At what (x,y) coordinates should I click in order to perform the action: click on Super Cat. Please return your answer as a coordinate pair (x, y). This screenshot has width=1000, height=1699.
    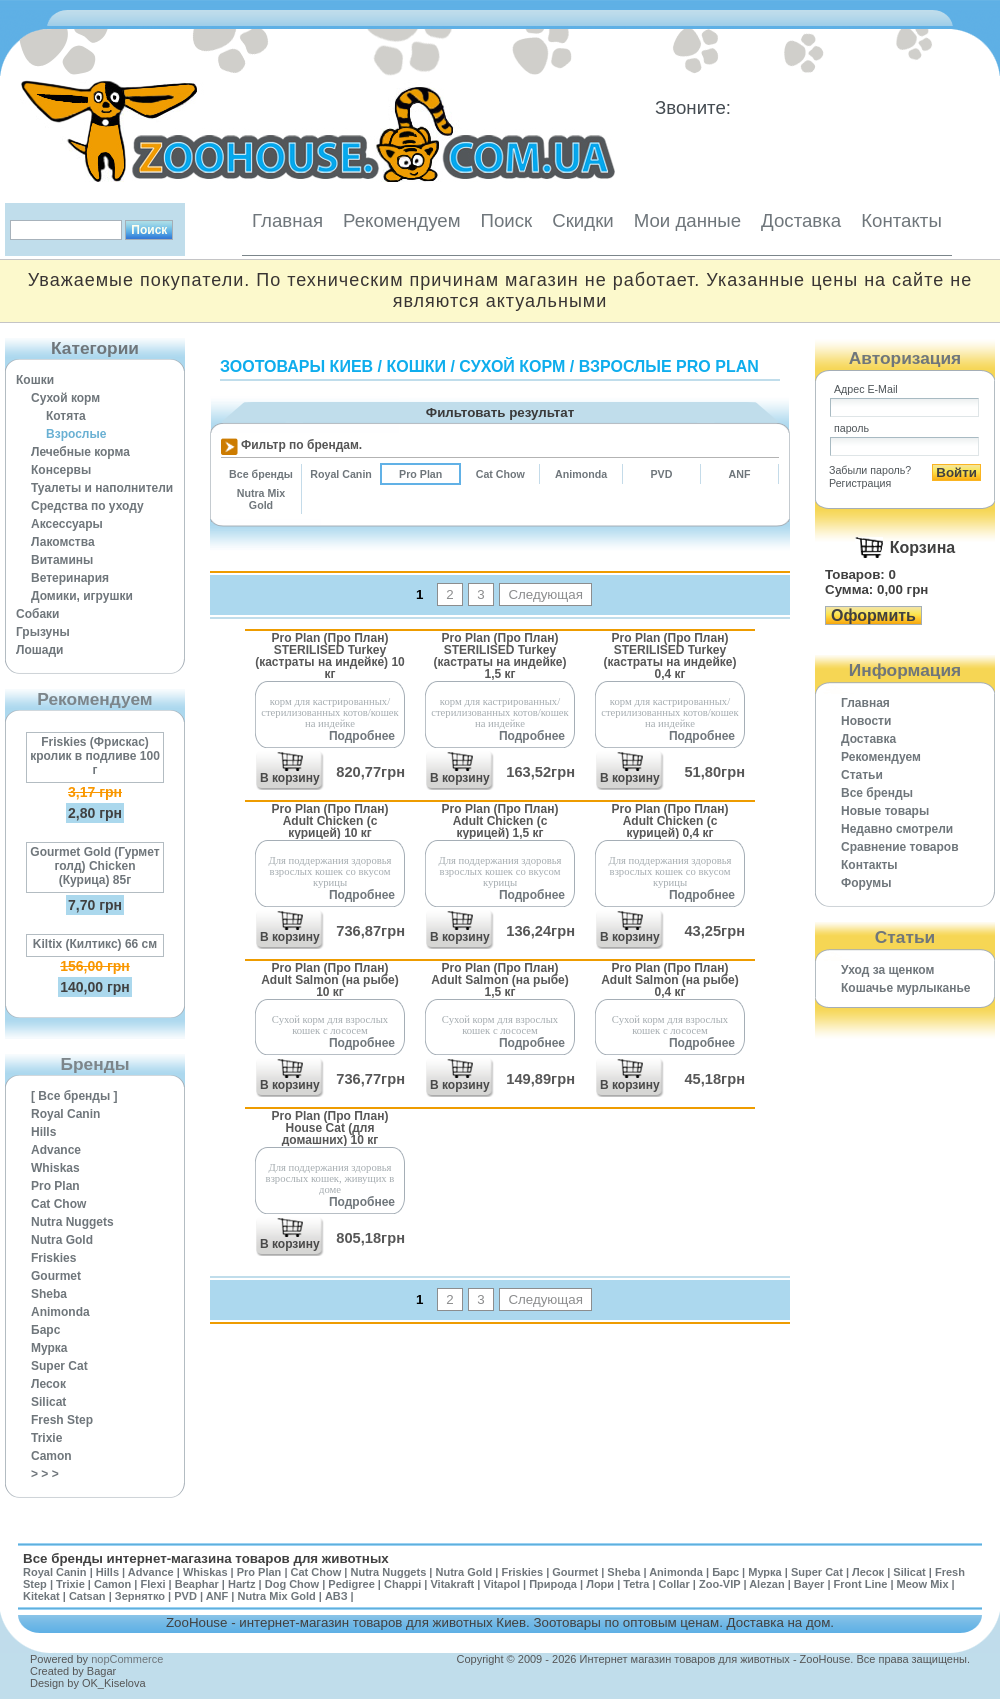
    Looking at the image, I should click on (59, 1366).